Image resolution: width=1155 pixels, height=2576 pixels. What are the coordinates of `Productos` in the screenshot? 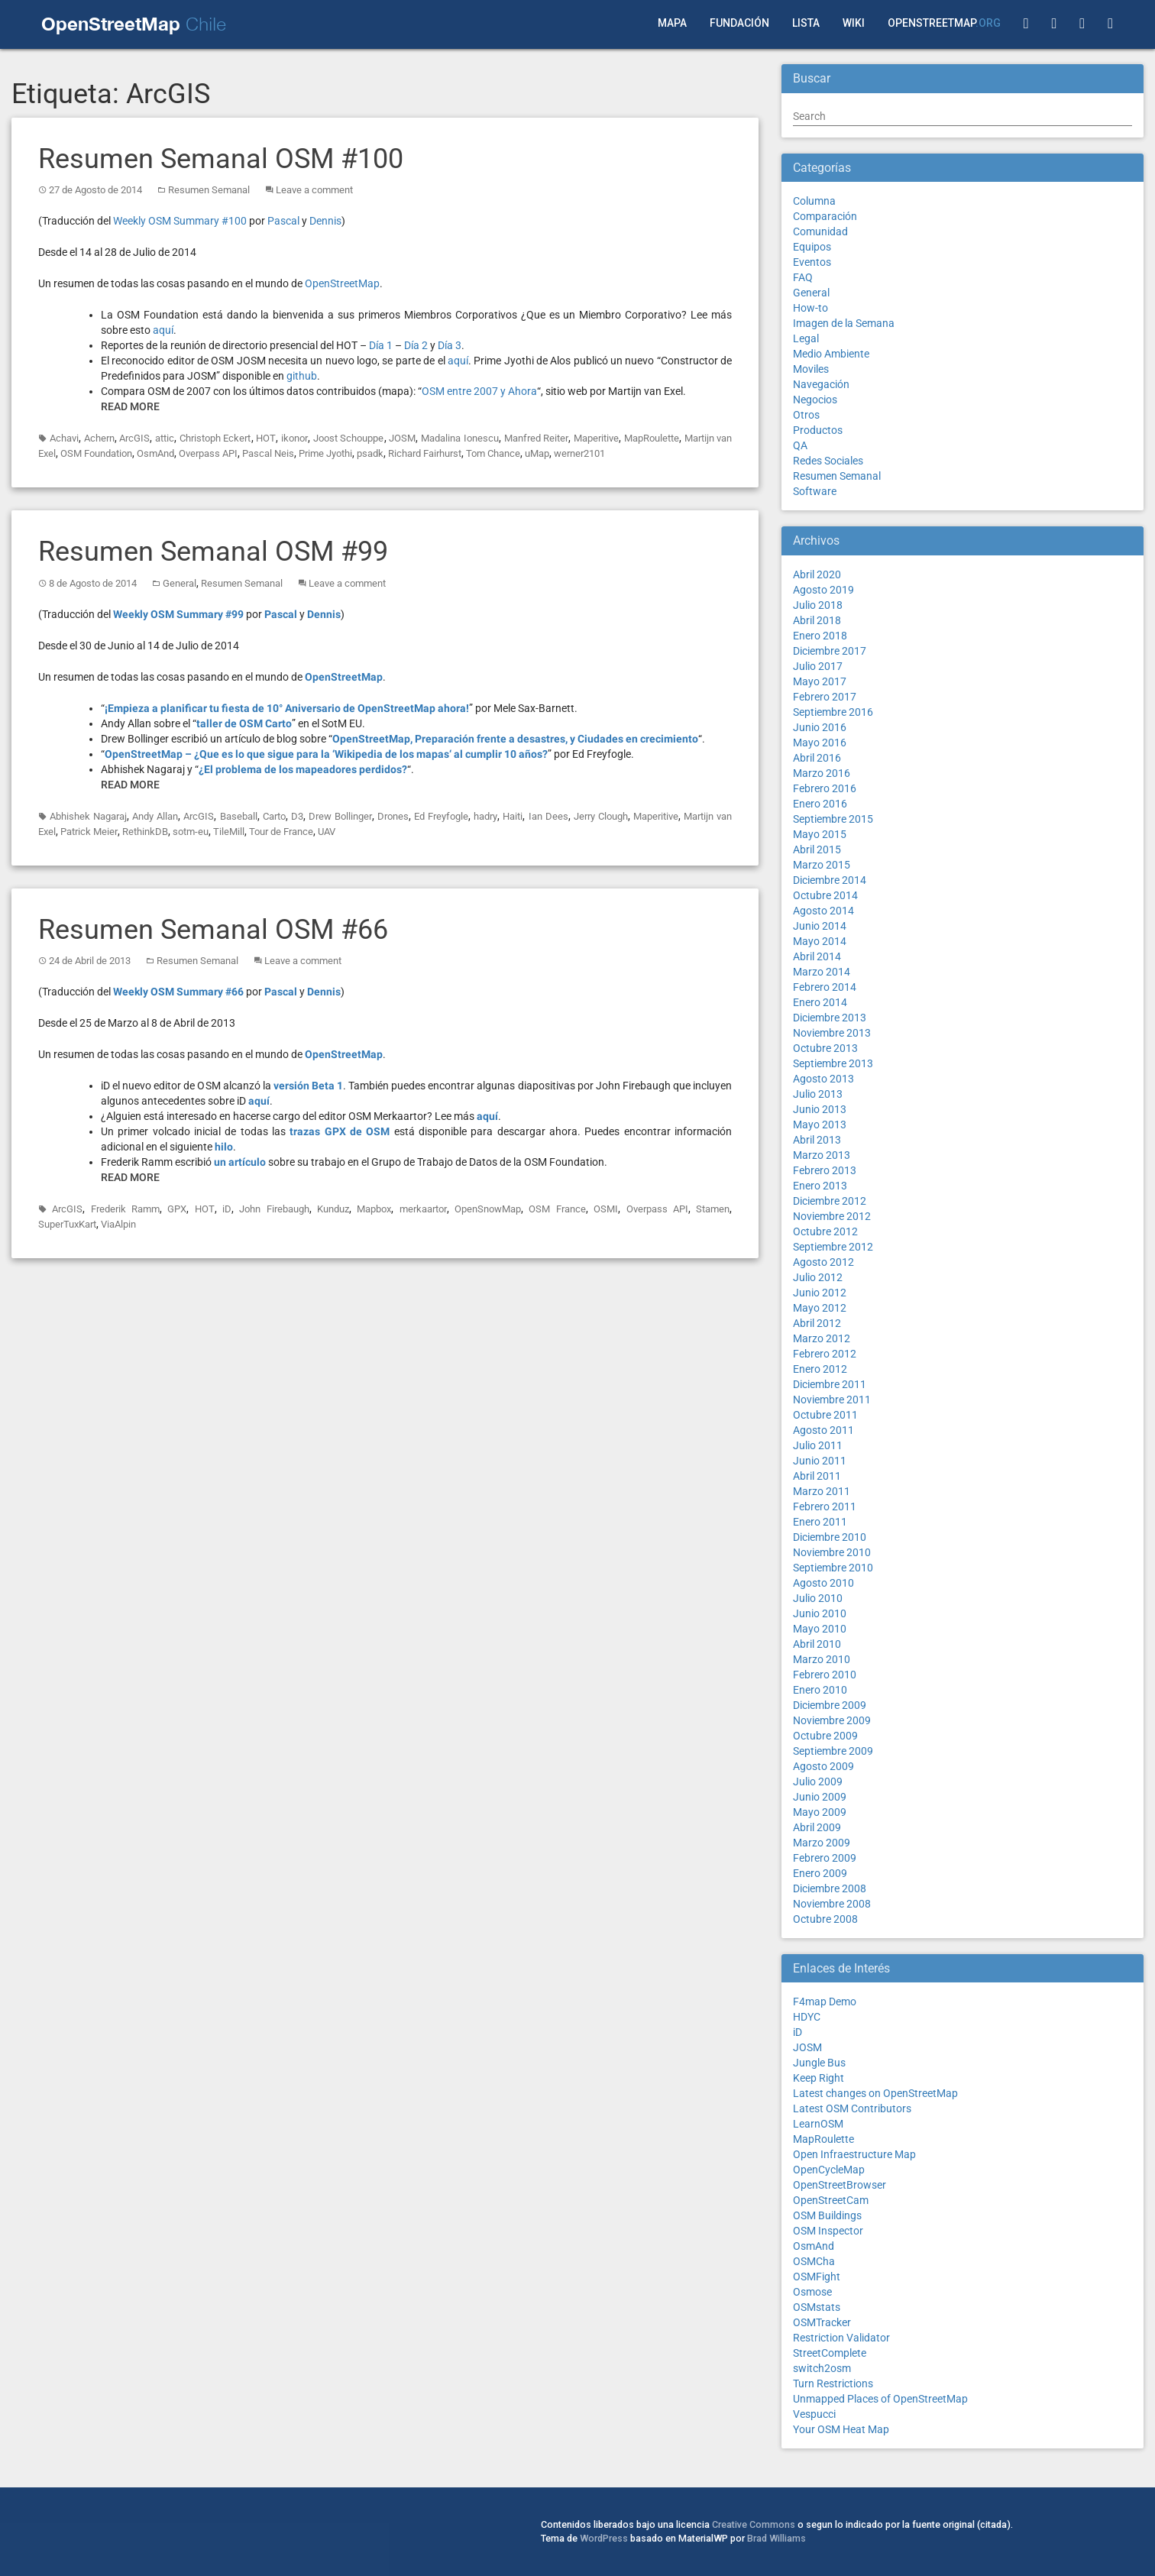 It's located at (818, 430).